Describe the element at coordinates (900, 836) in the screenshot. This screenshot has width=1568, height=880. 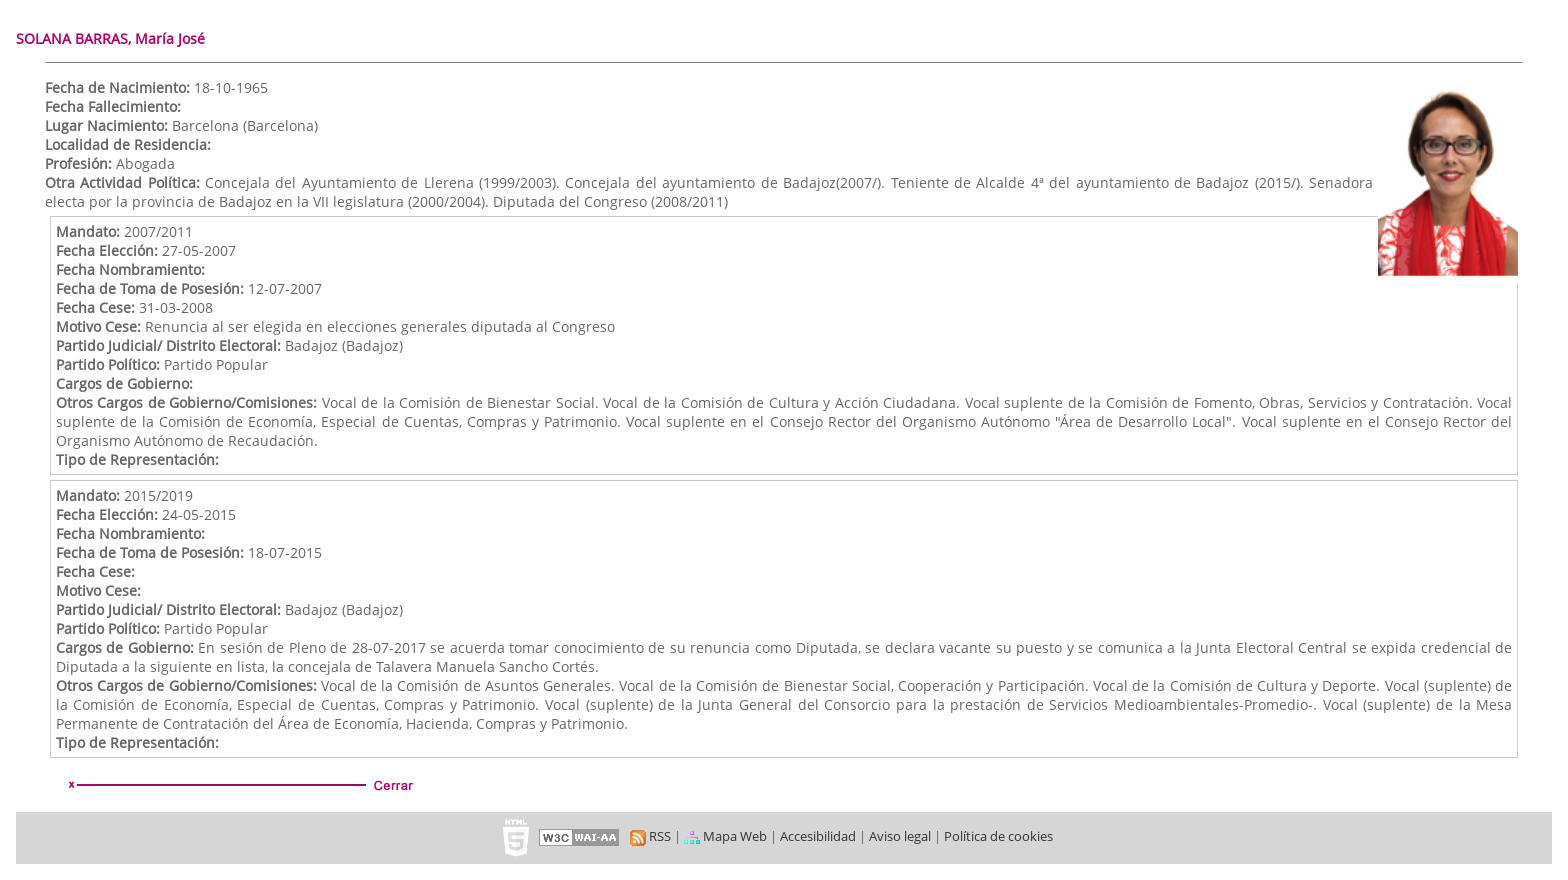
I see `Aviso legal` at that location.